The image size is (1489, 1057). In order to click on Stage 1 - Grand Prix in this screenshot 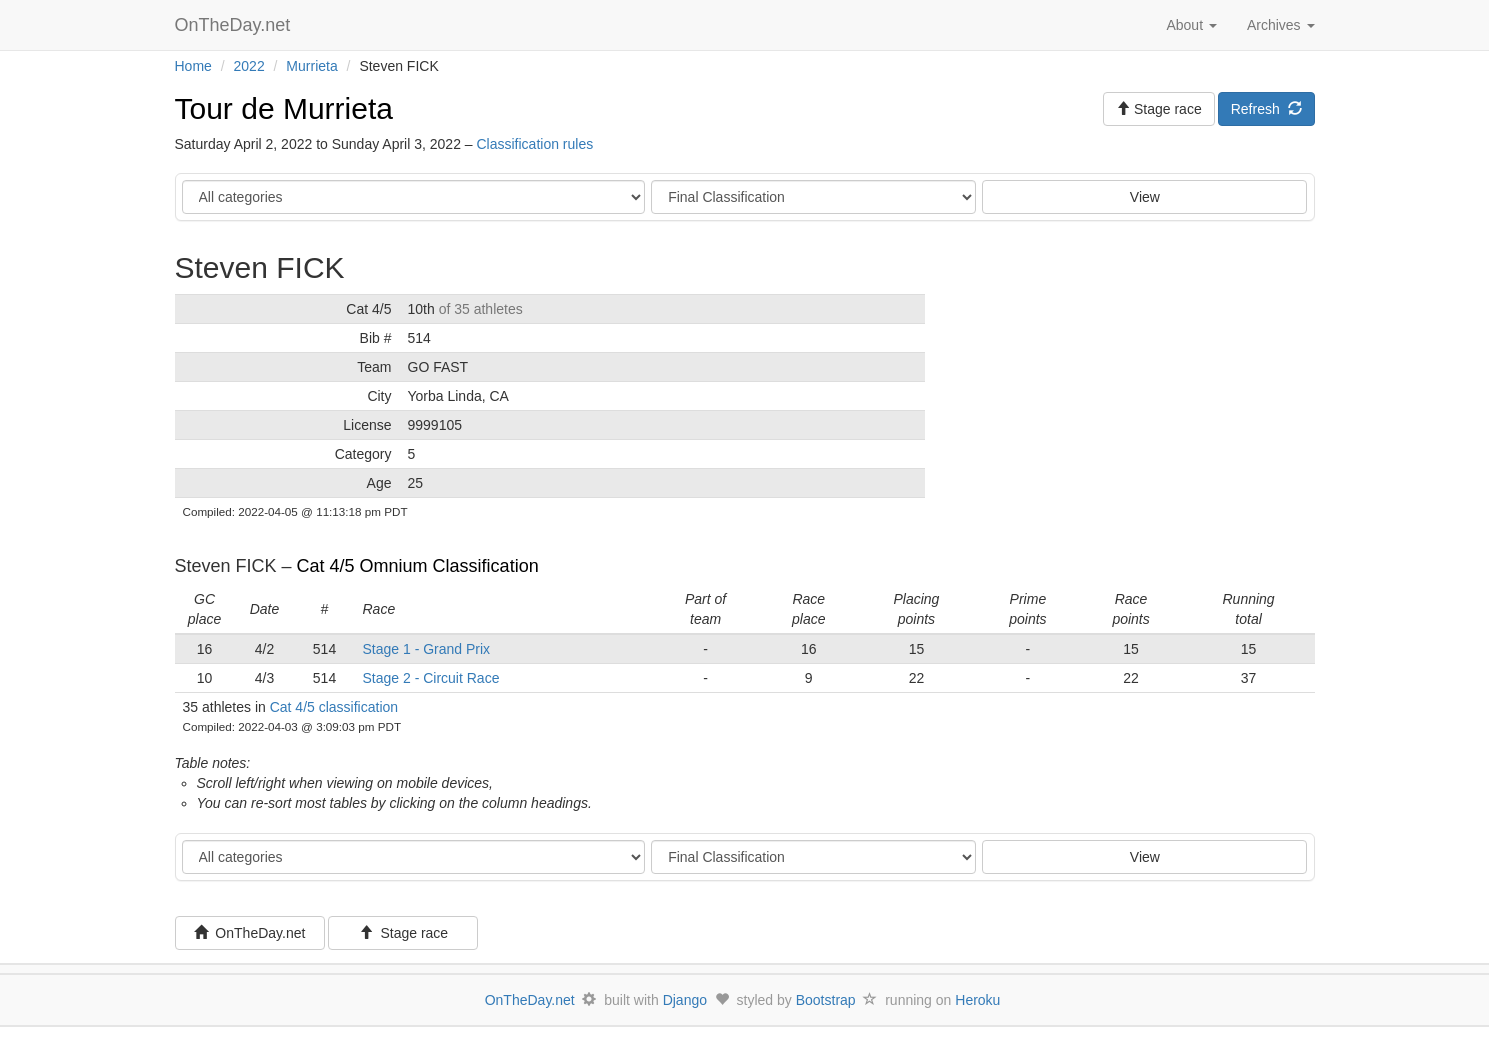, I will do `click(427, 649)`.